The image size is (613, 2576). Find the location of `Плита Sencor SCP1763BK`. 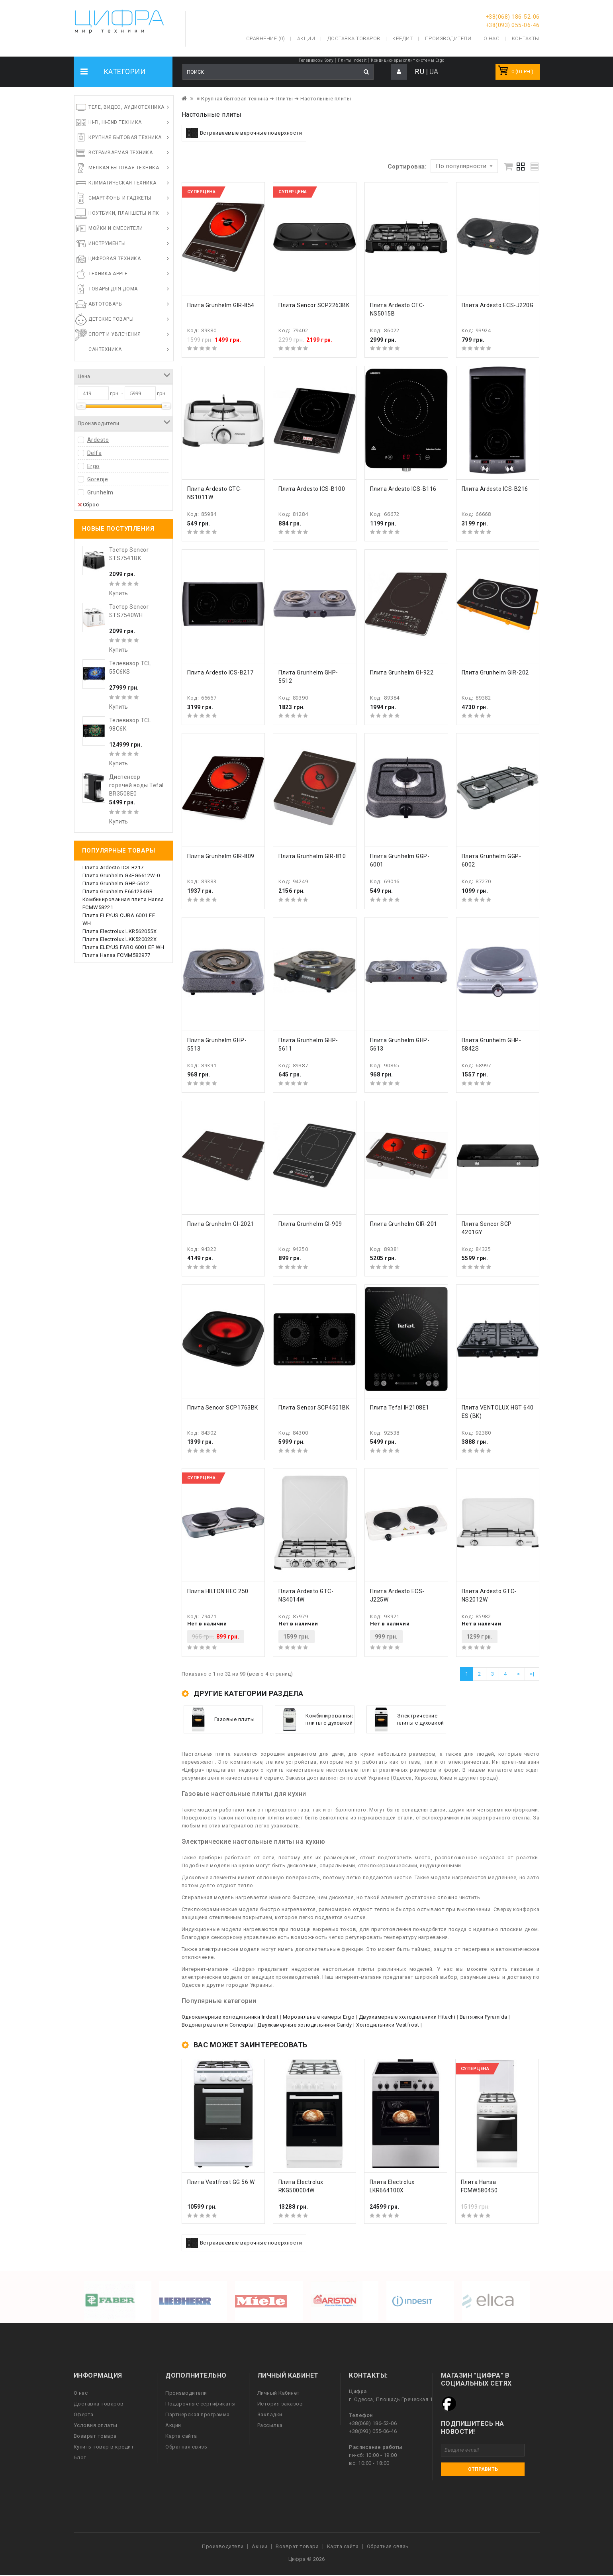

Плита Sencor SCP1763BK is located at coordinates (222, 1407).